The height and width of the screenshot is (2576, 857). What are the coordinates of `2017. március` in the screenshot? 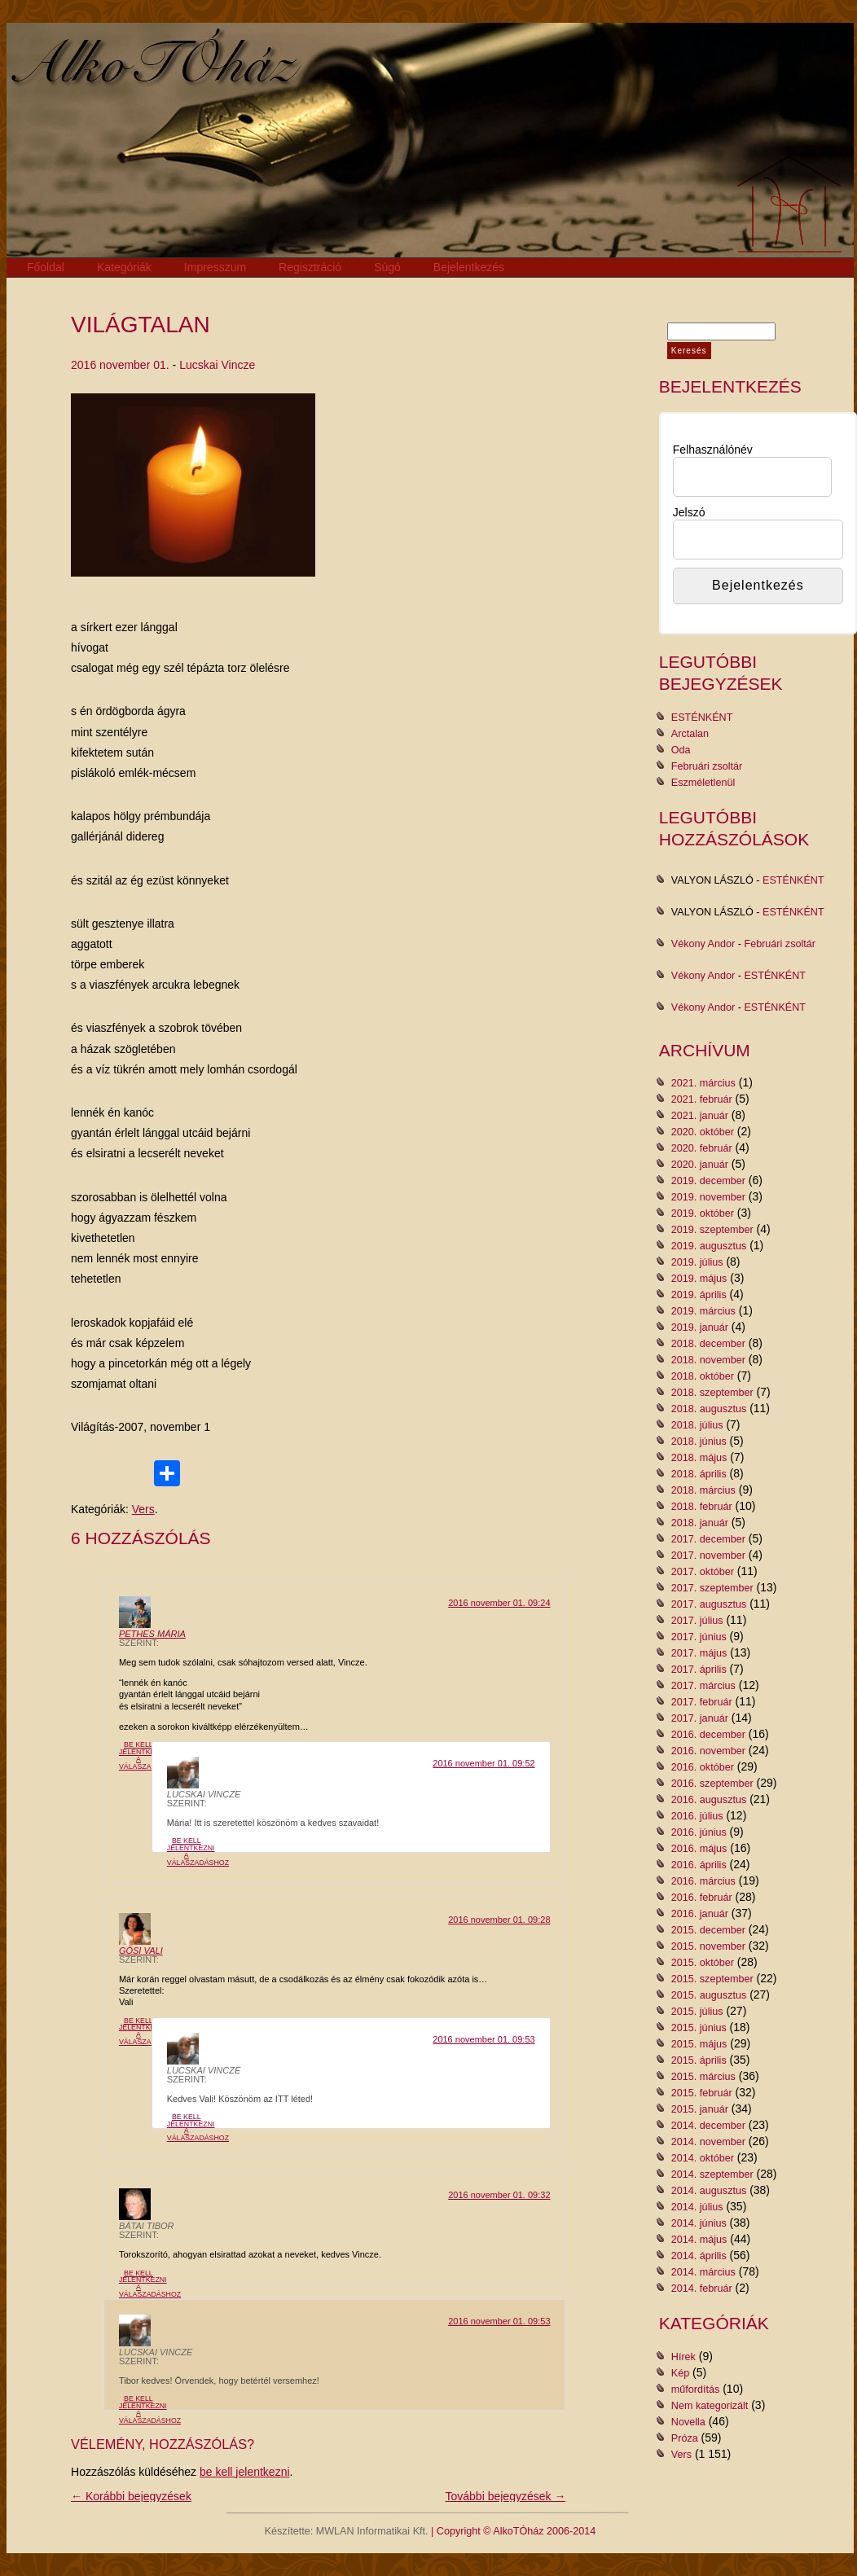 It's located at (703, 1686).